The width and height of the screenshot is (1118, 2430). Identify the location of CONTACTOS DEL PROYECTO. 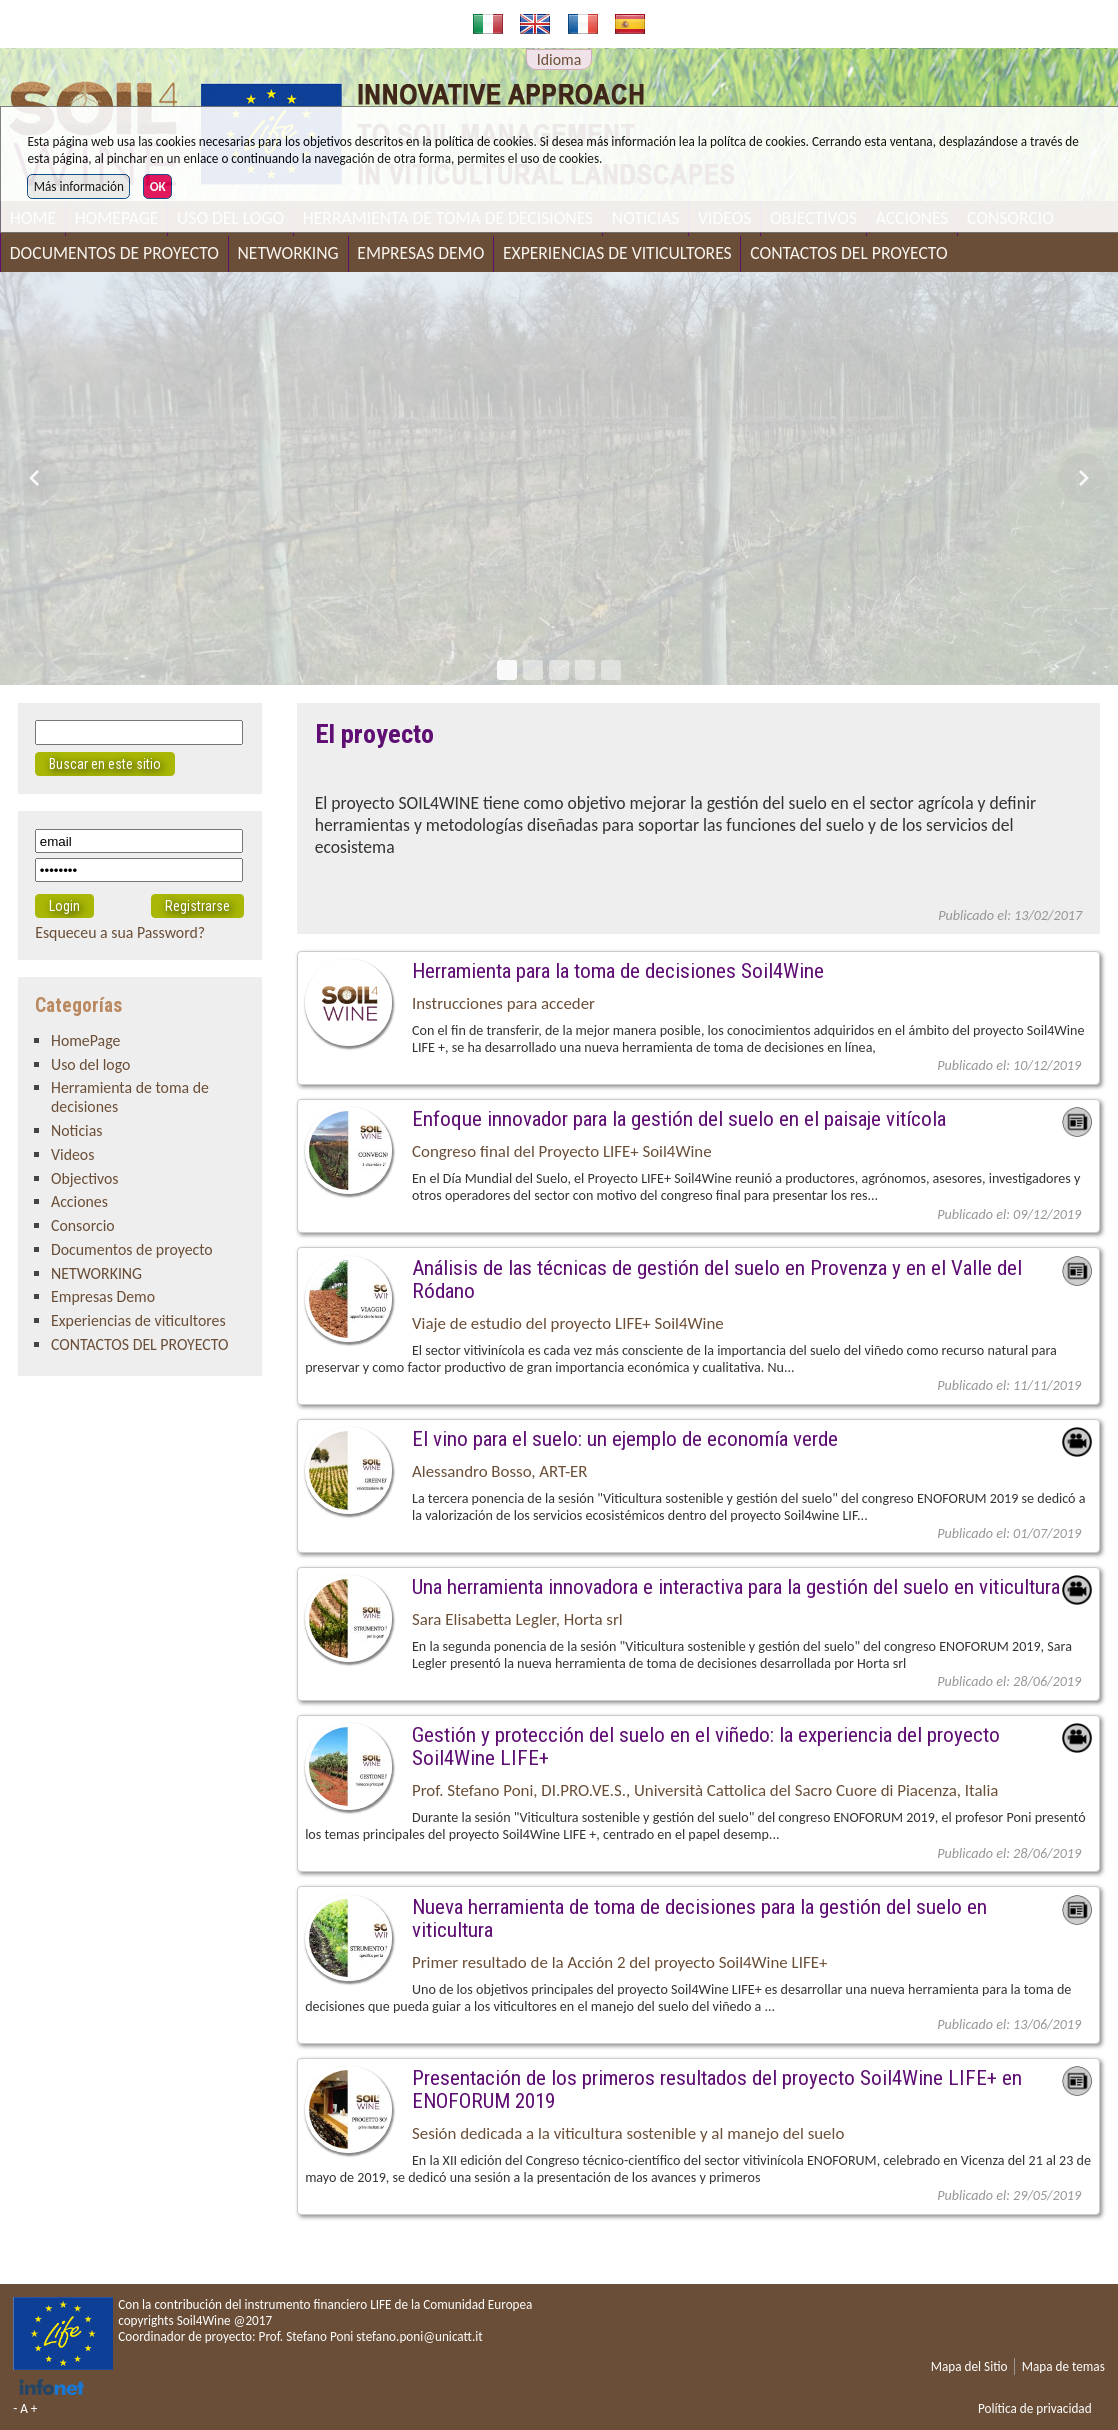
(848, 253).